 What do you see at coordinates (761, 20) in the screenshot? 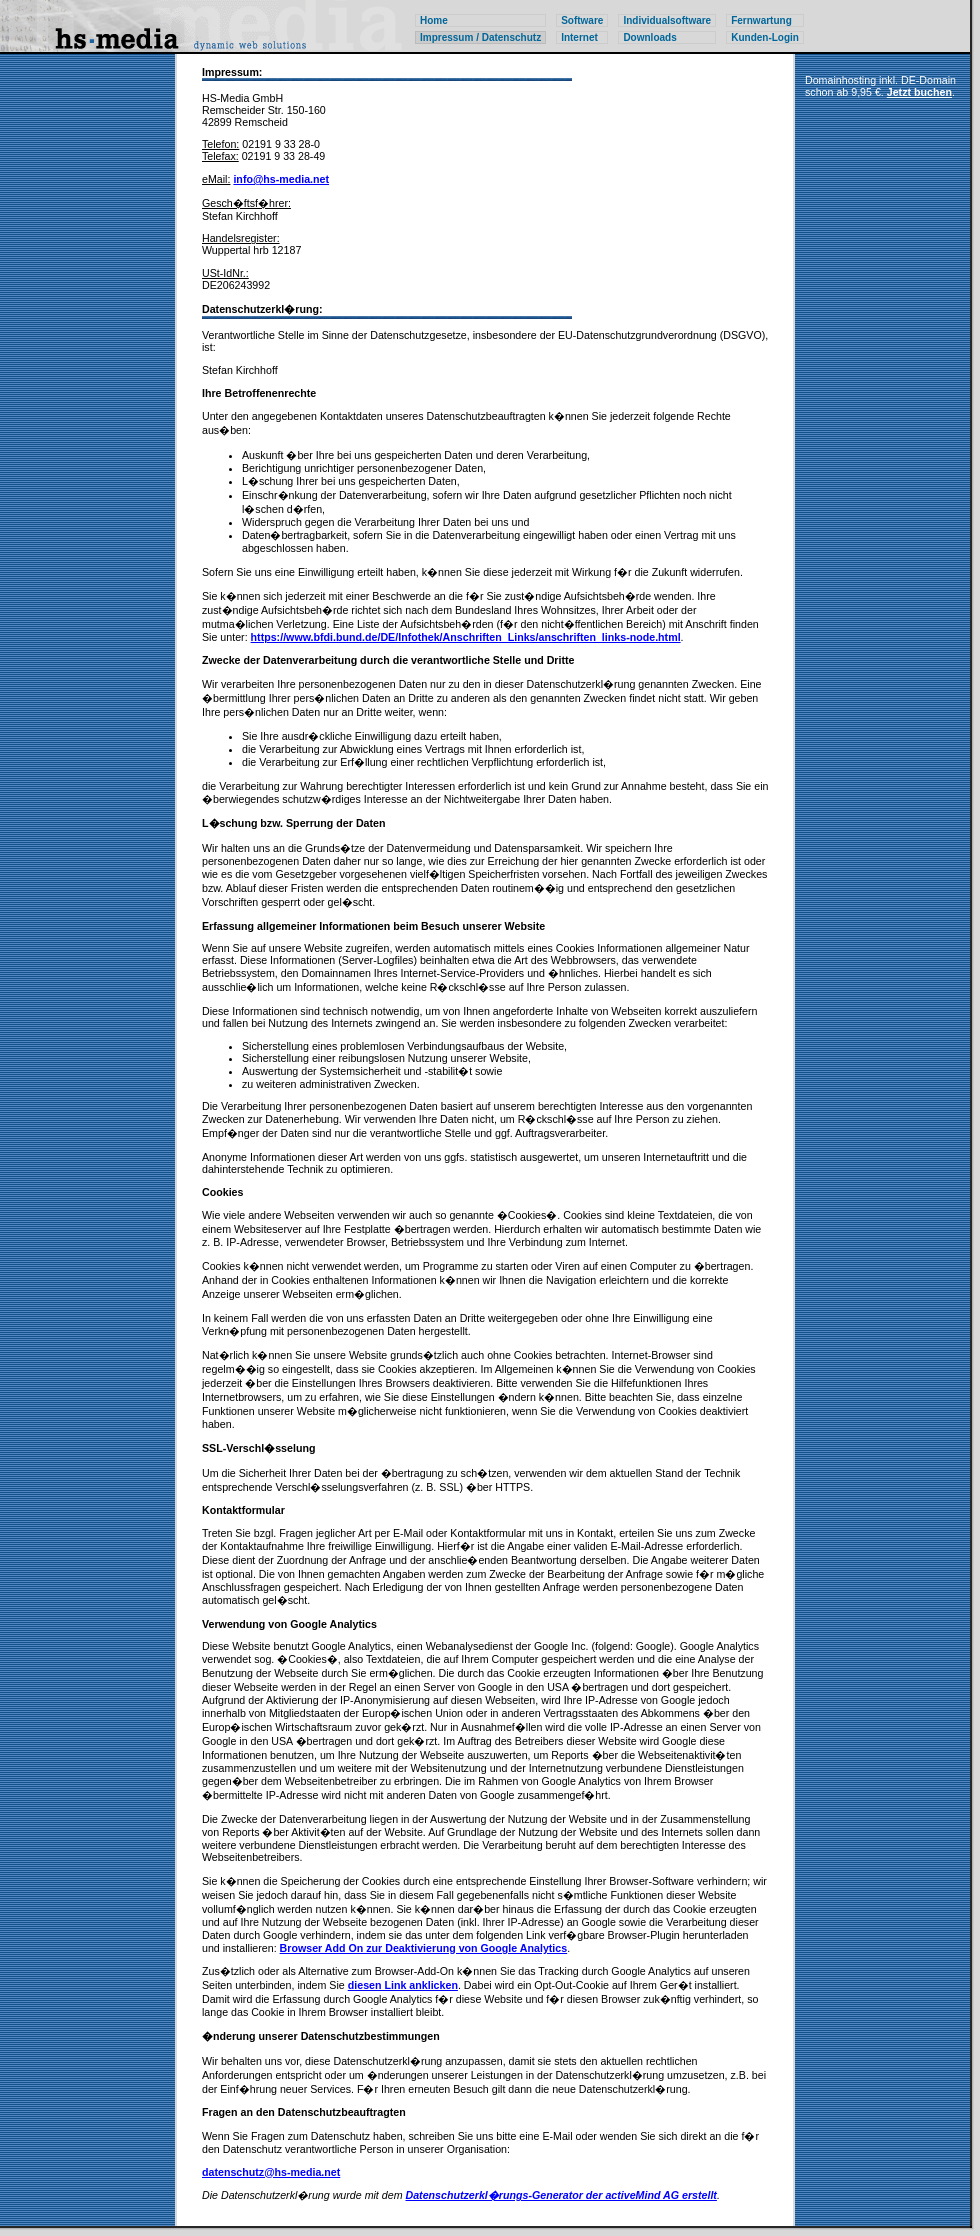
I see `Fernwartung` at bounding box center [761, 20].